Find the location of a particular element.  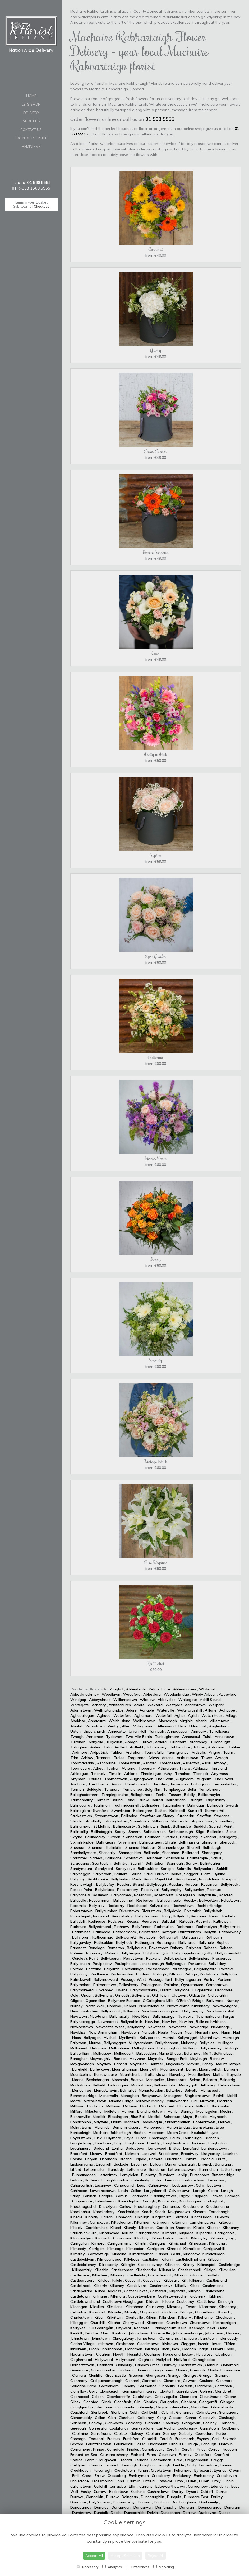

Brittas is located at coordinates (174, 2148).